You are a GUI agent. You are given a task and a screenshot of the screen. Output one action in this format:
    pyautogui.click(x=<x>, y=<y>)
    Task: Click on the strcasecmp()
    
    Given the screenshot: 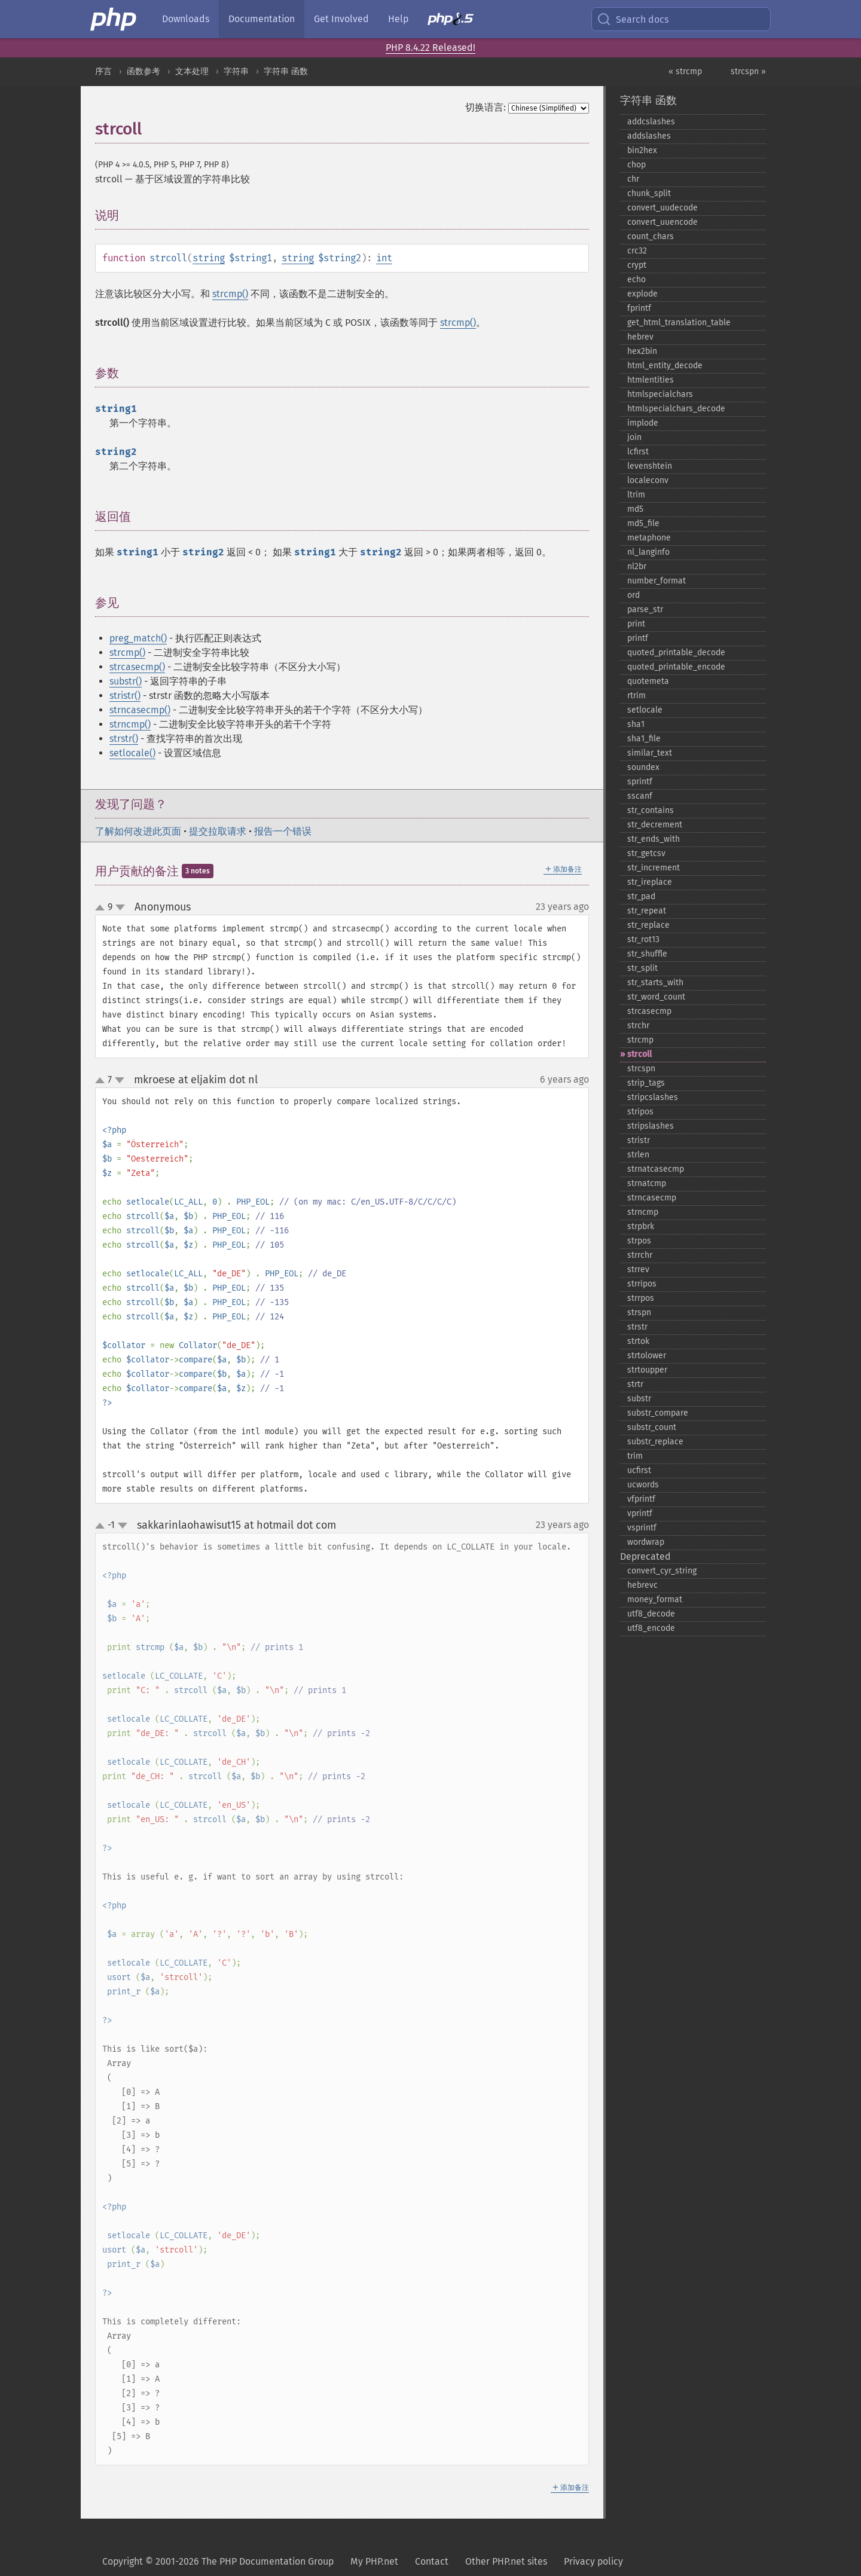 What is the action you would take?
    pyautogui.click(x=137, y=667)
    